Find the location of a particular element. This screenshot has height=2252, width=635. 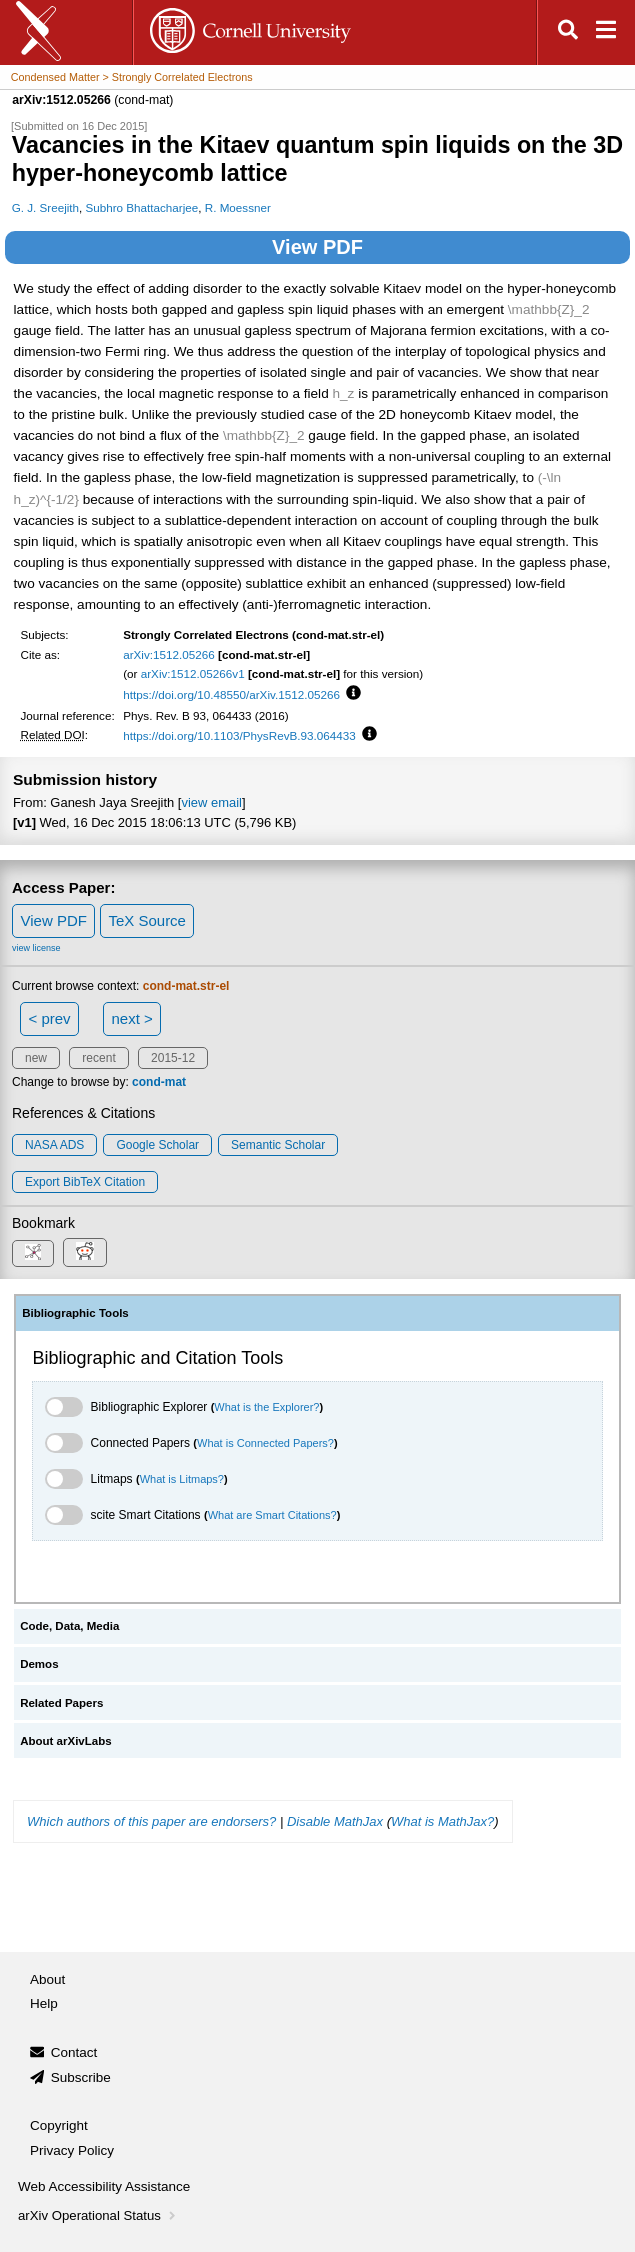

new is located at coordinates (36, 1058).